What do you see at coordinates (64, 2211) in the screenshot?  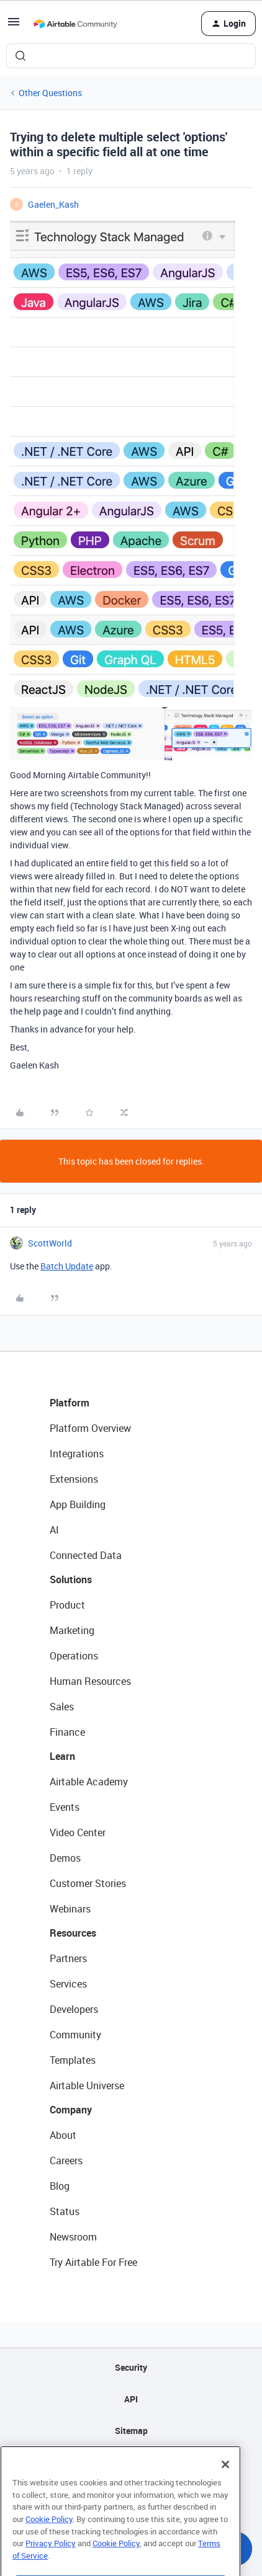 I see `Status` at bounding box center [64, 2211].